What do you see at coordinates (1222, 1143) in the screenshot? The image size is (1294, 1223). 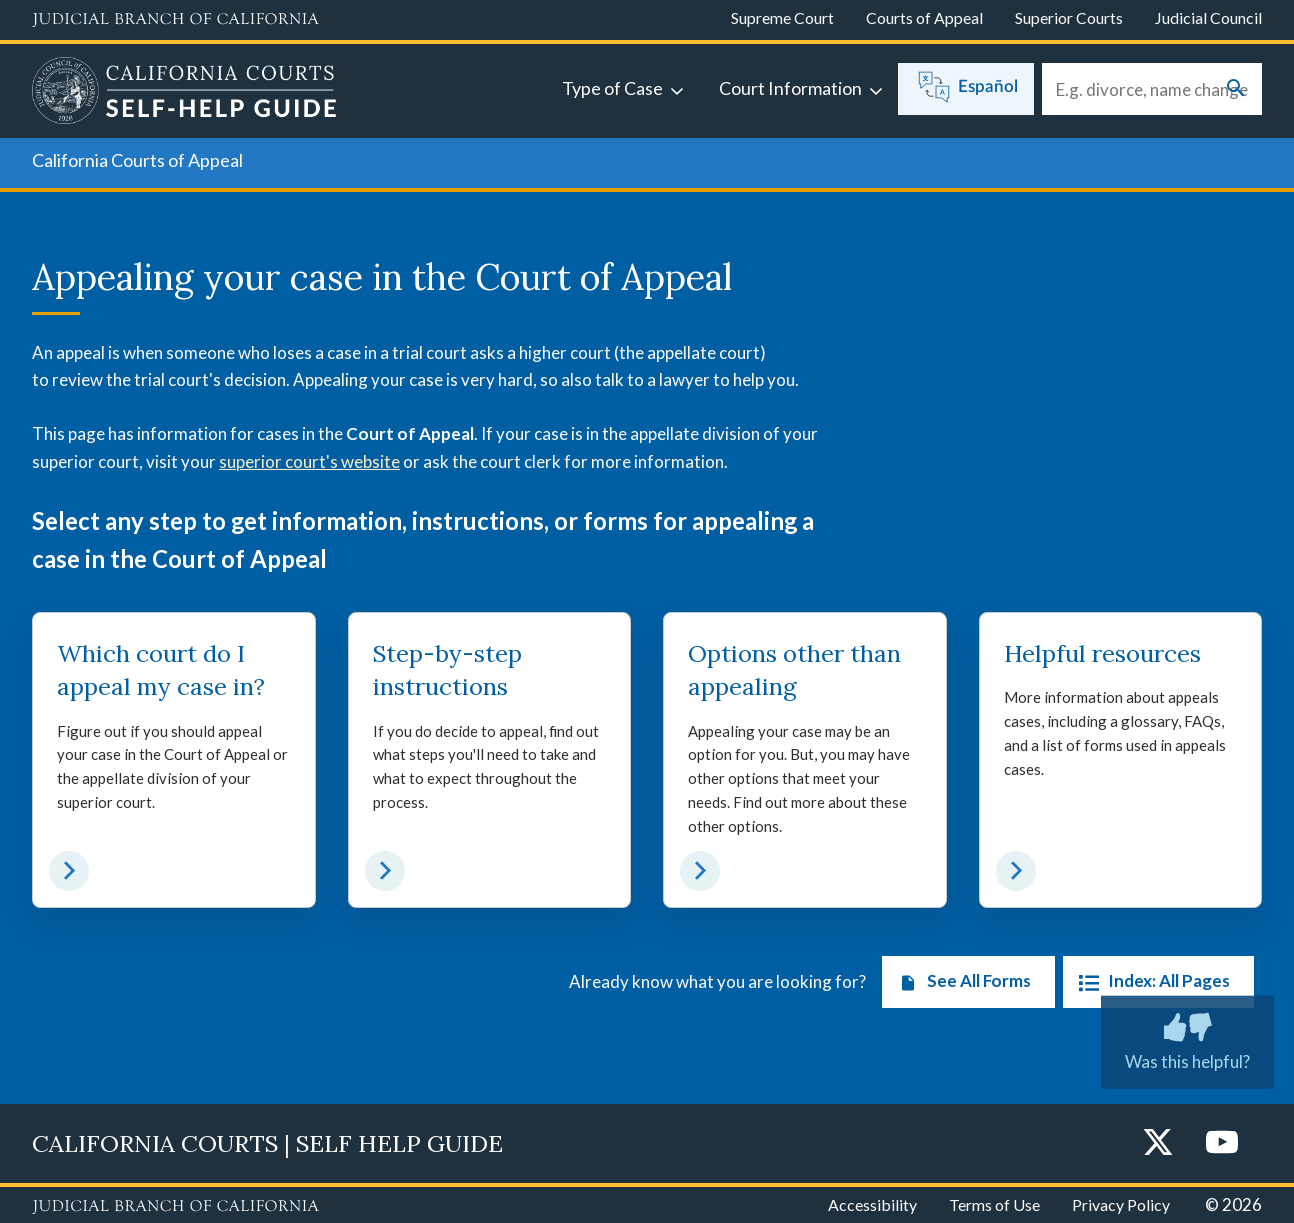 I see `[YouTube]` at bounding box center [1222, 1143].